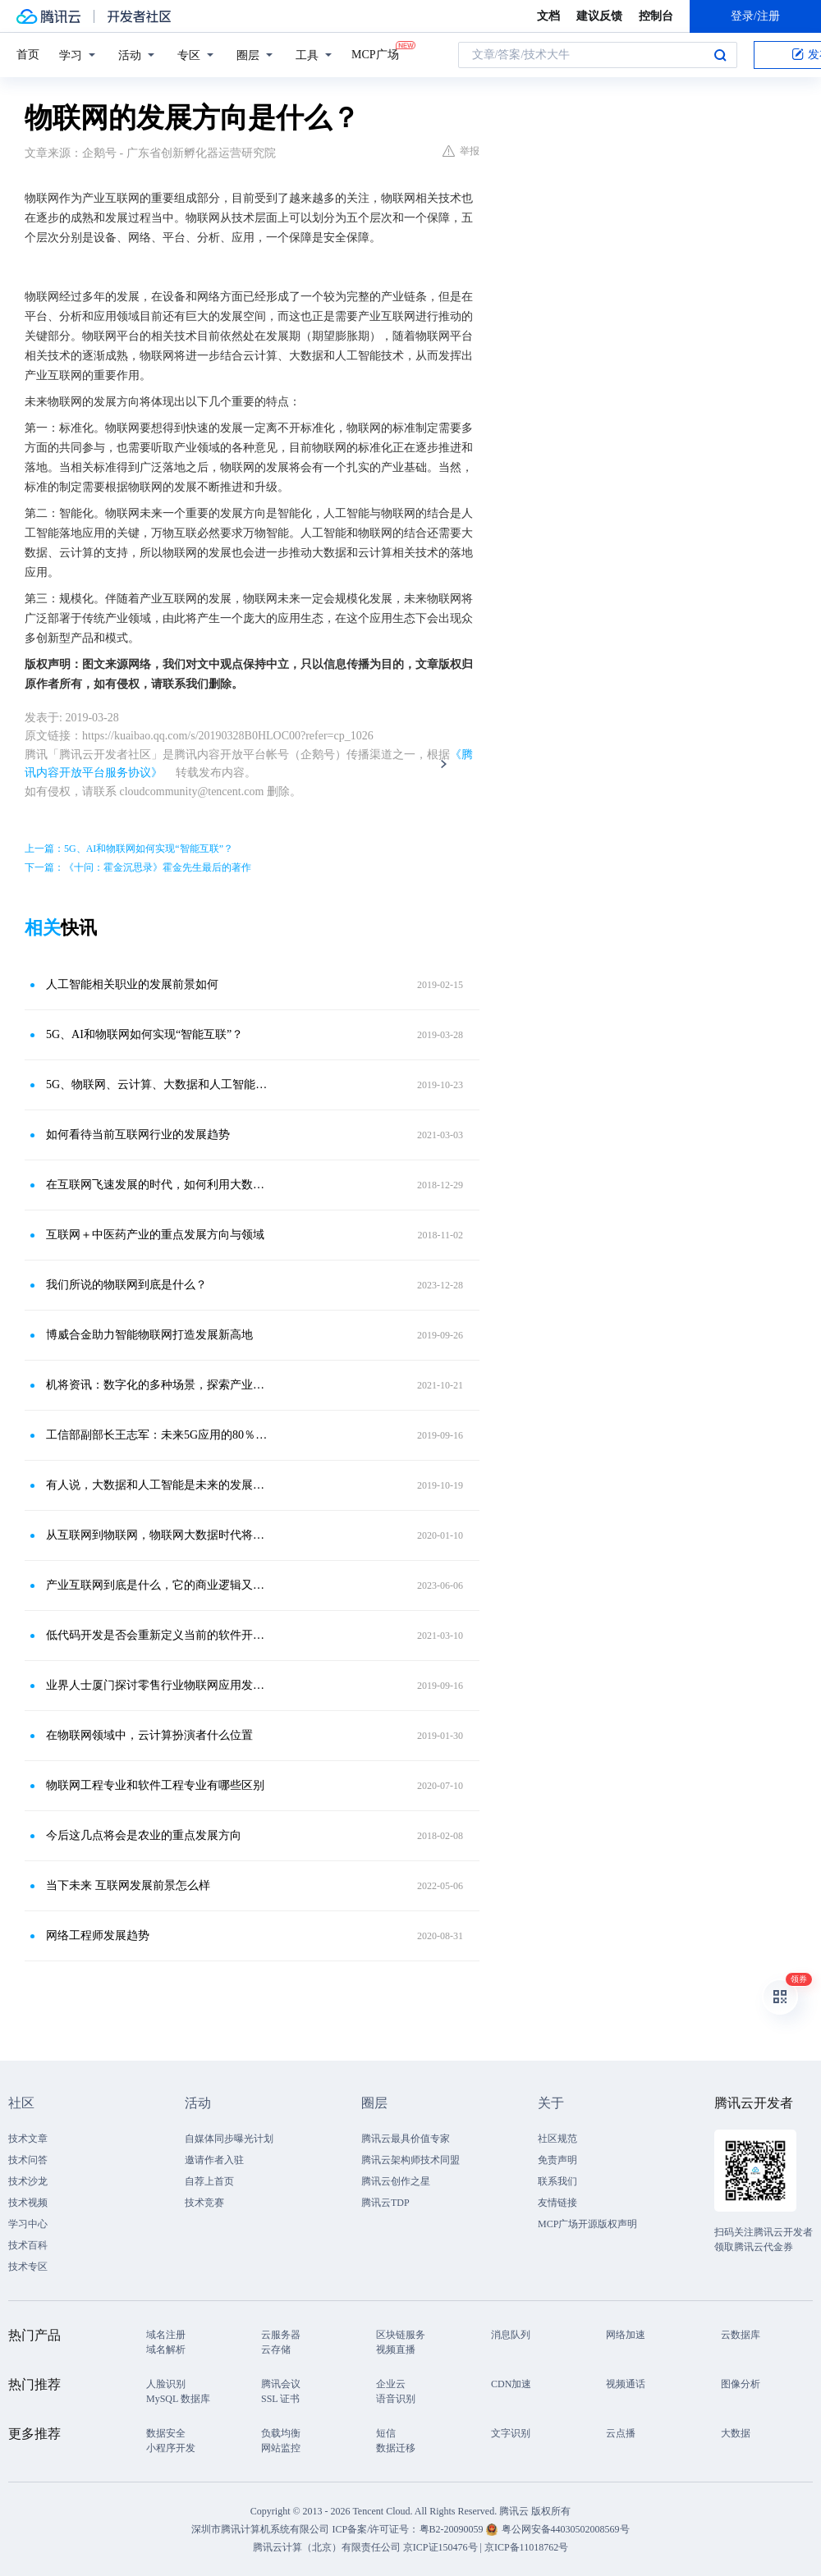  I want to click on 建议反馈, so click(599, 16).